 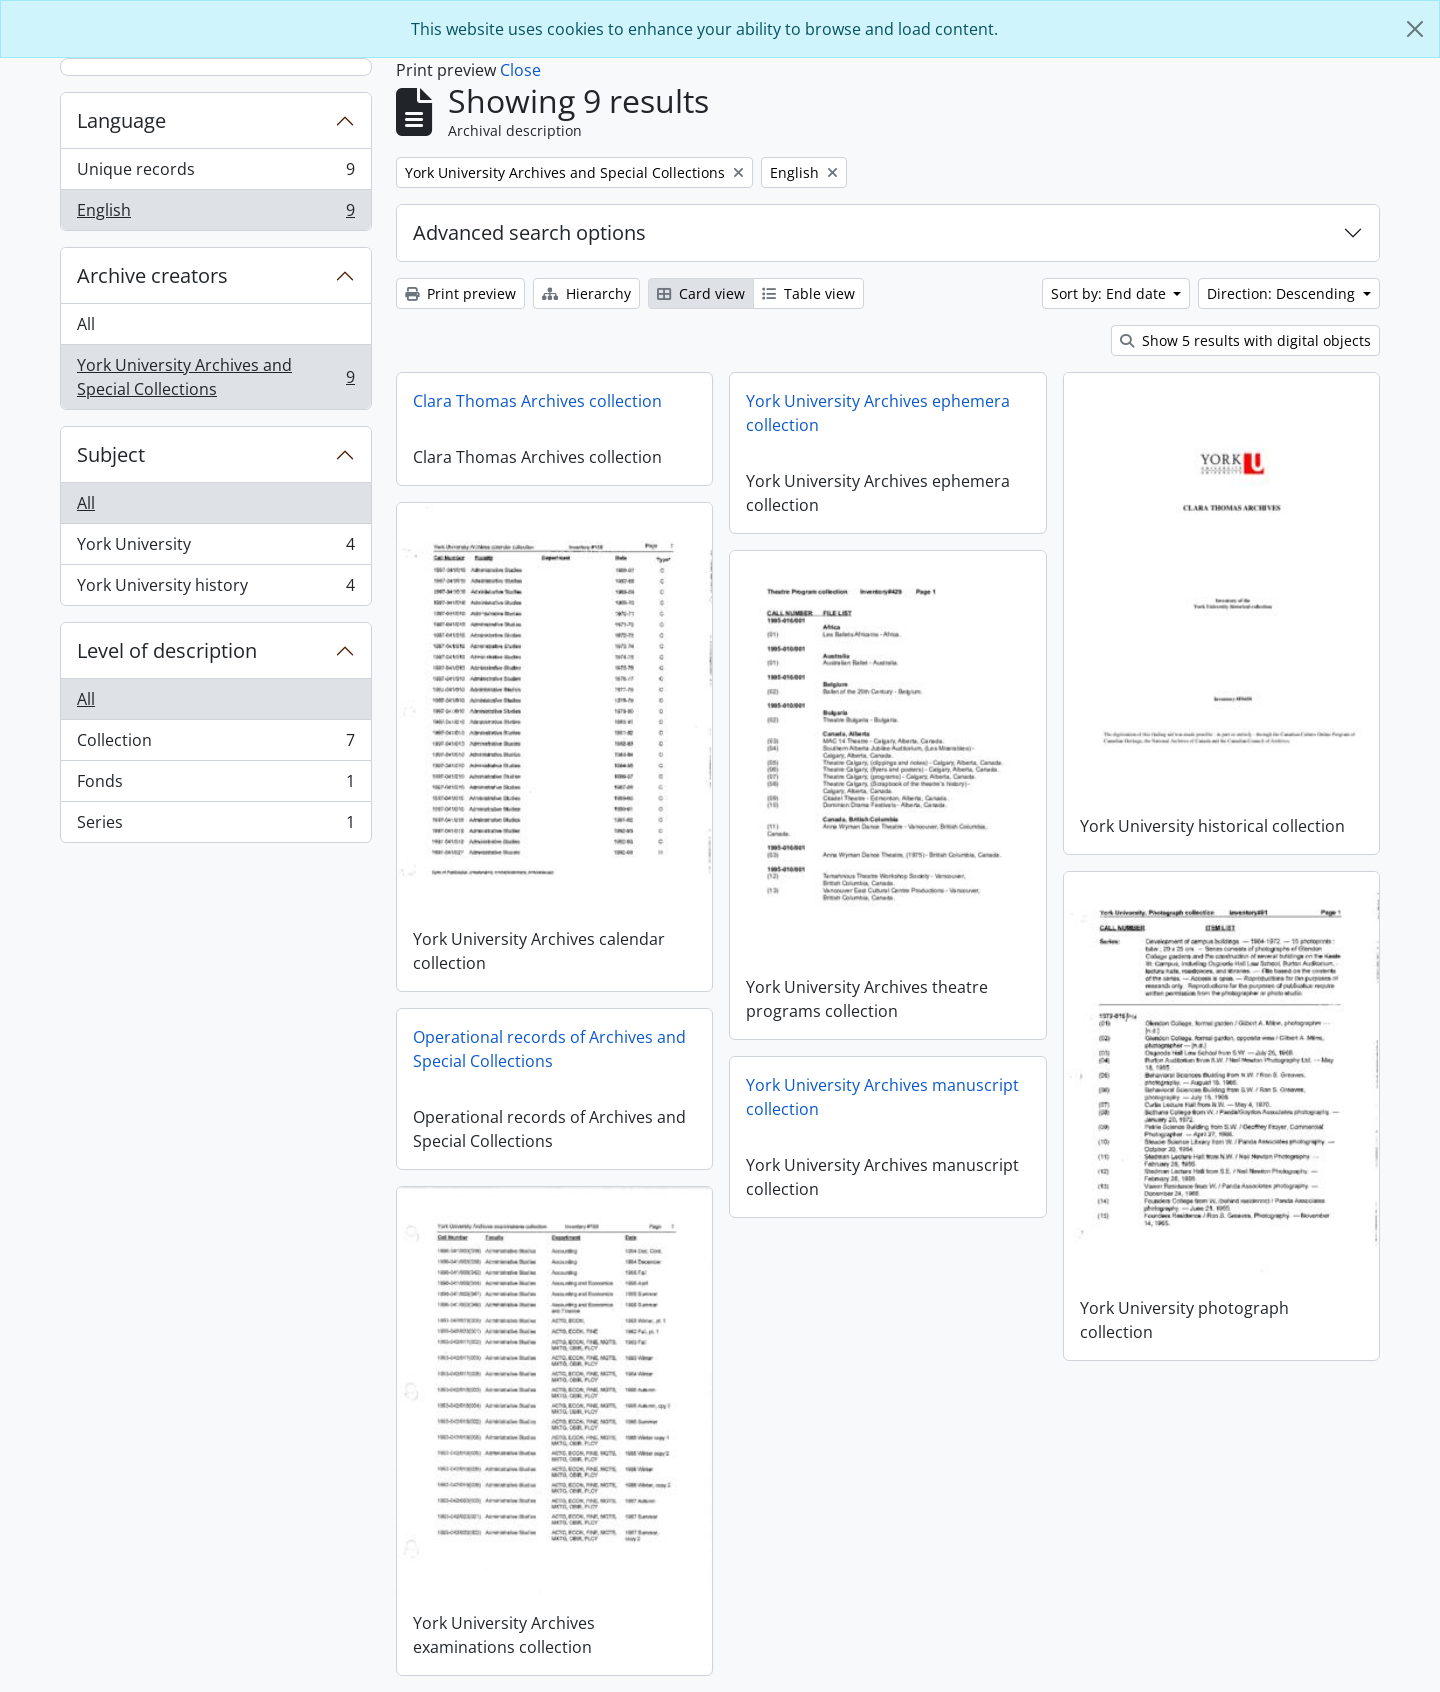 I want to click on York University Archives manuscript collection, so click(x=882, y=1097).